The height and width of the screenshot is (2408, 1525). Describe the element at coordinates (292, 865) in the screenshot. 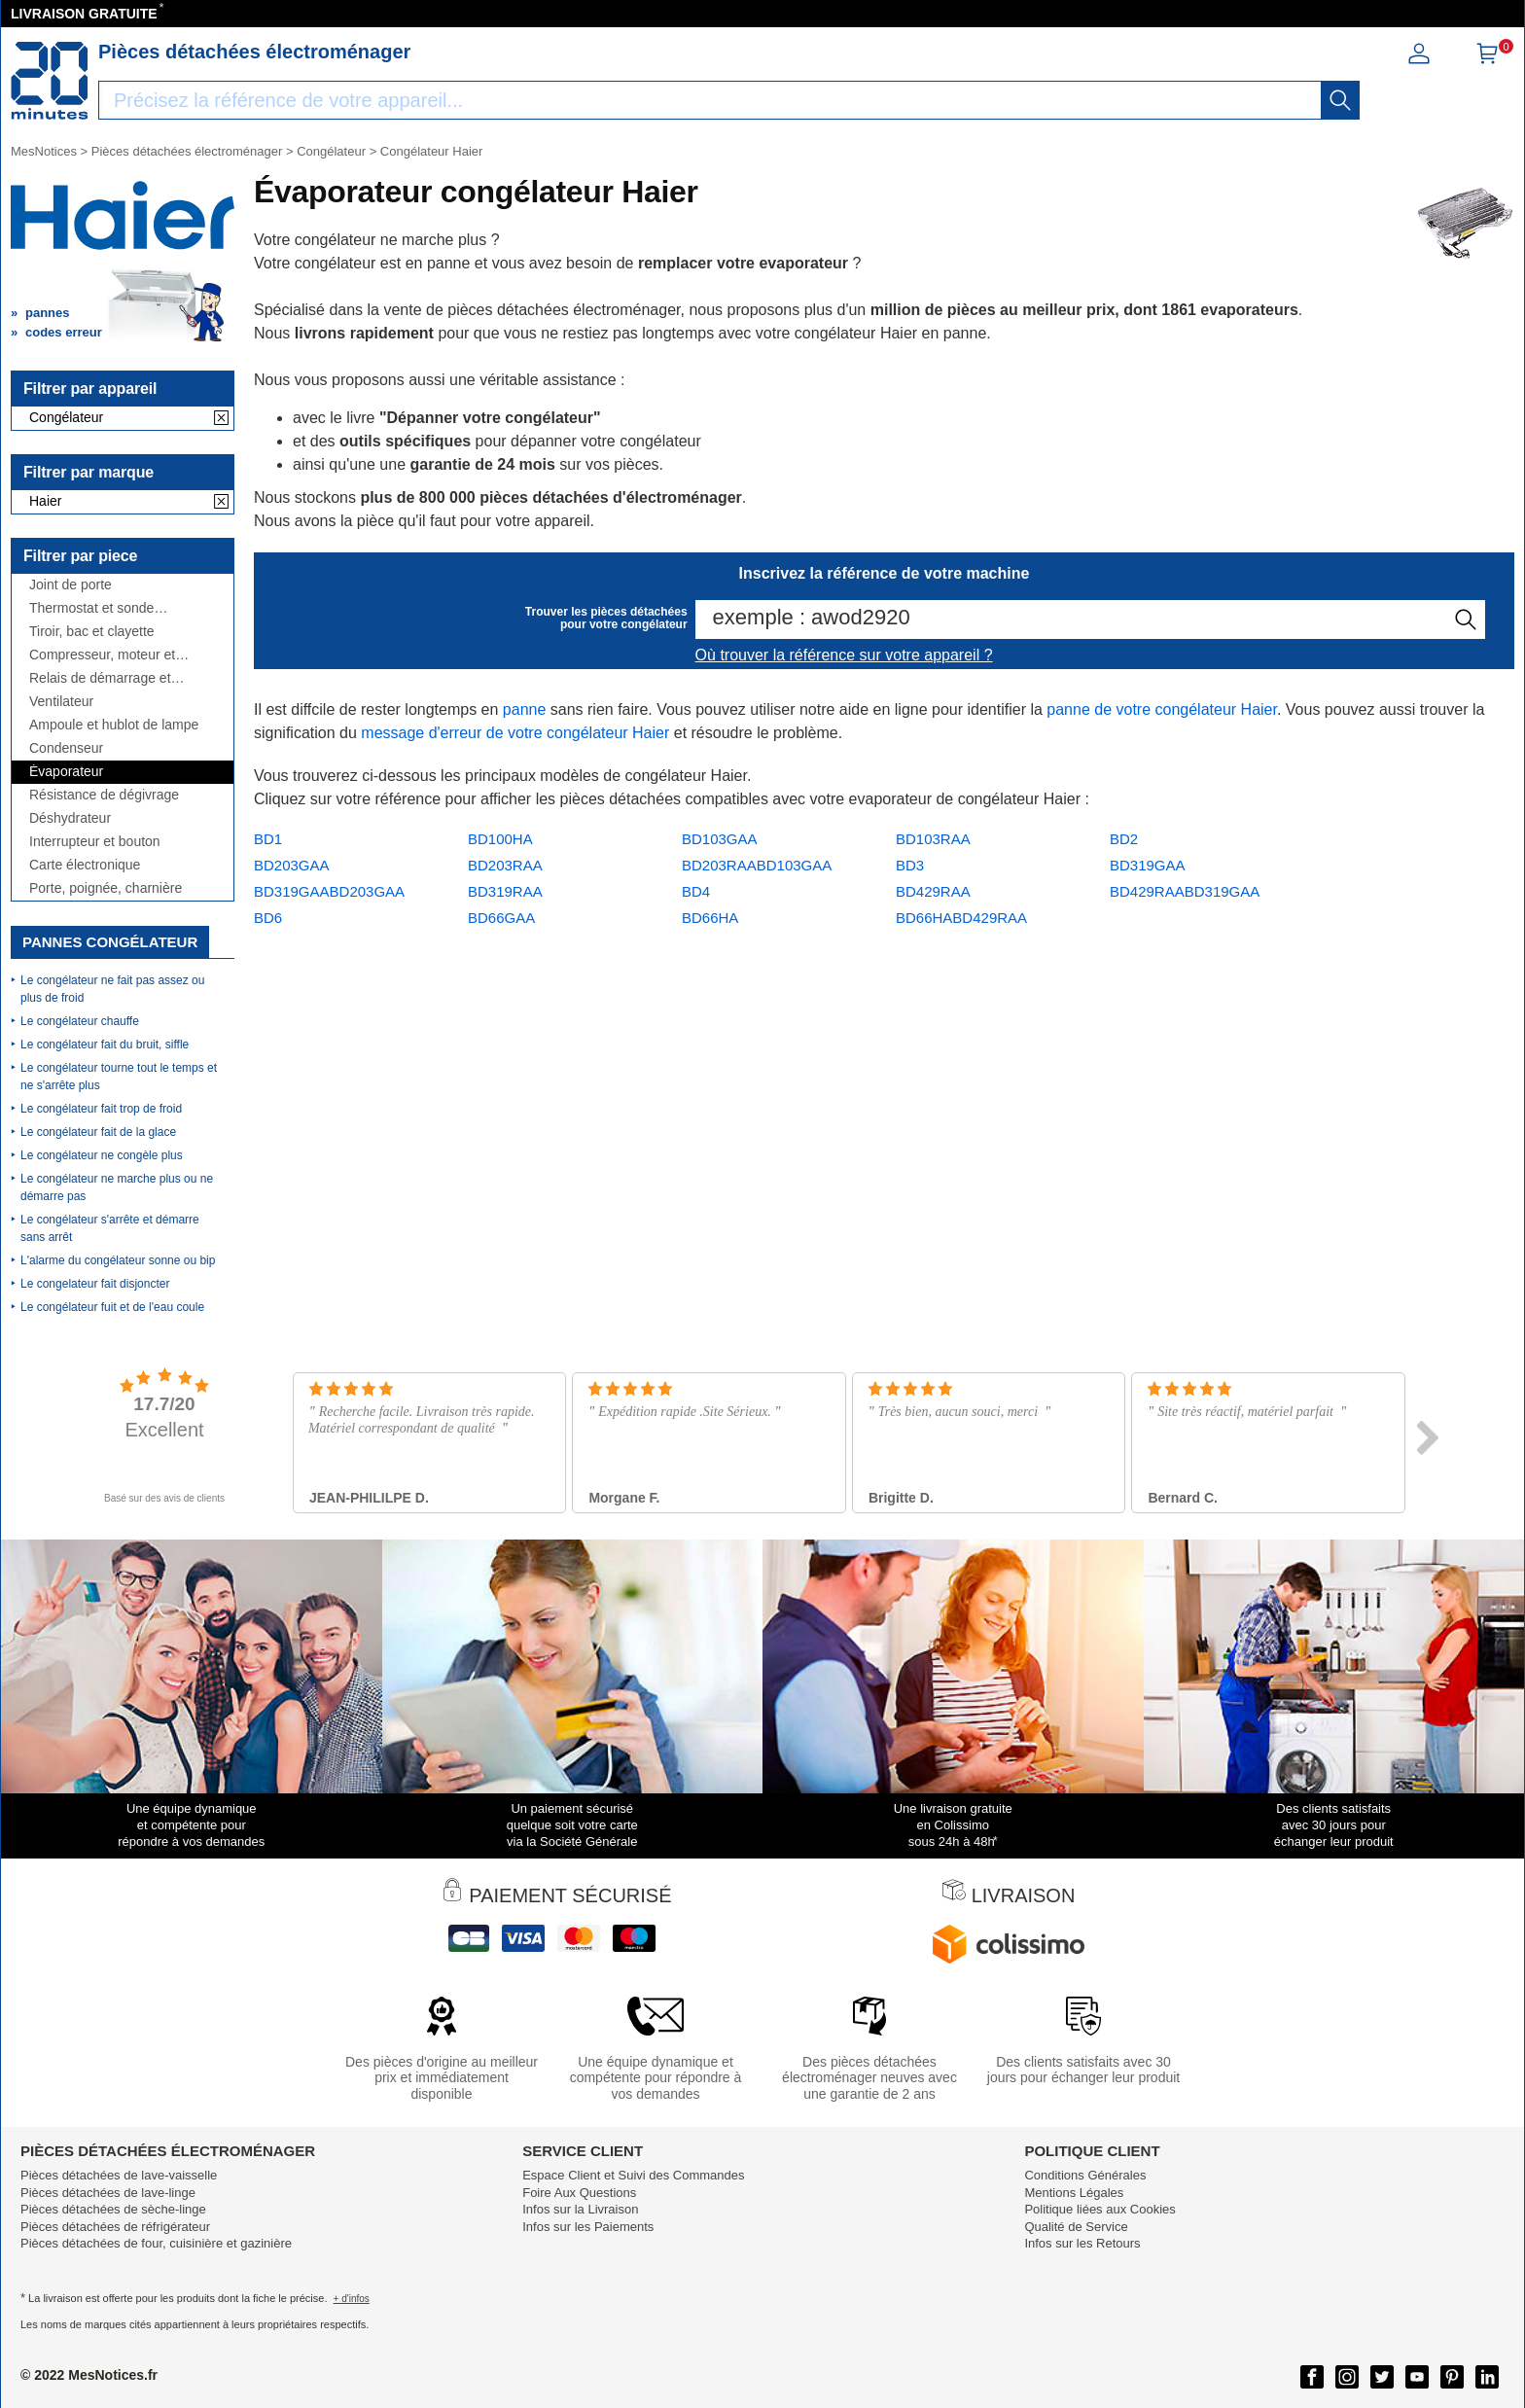

I see `BD203GAA` at that location.